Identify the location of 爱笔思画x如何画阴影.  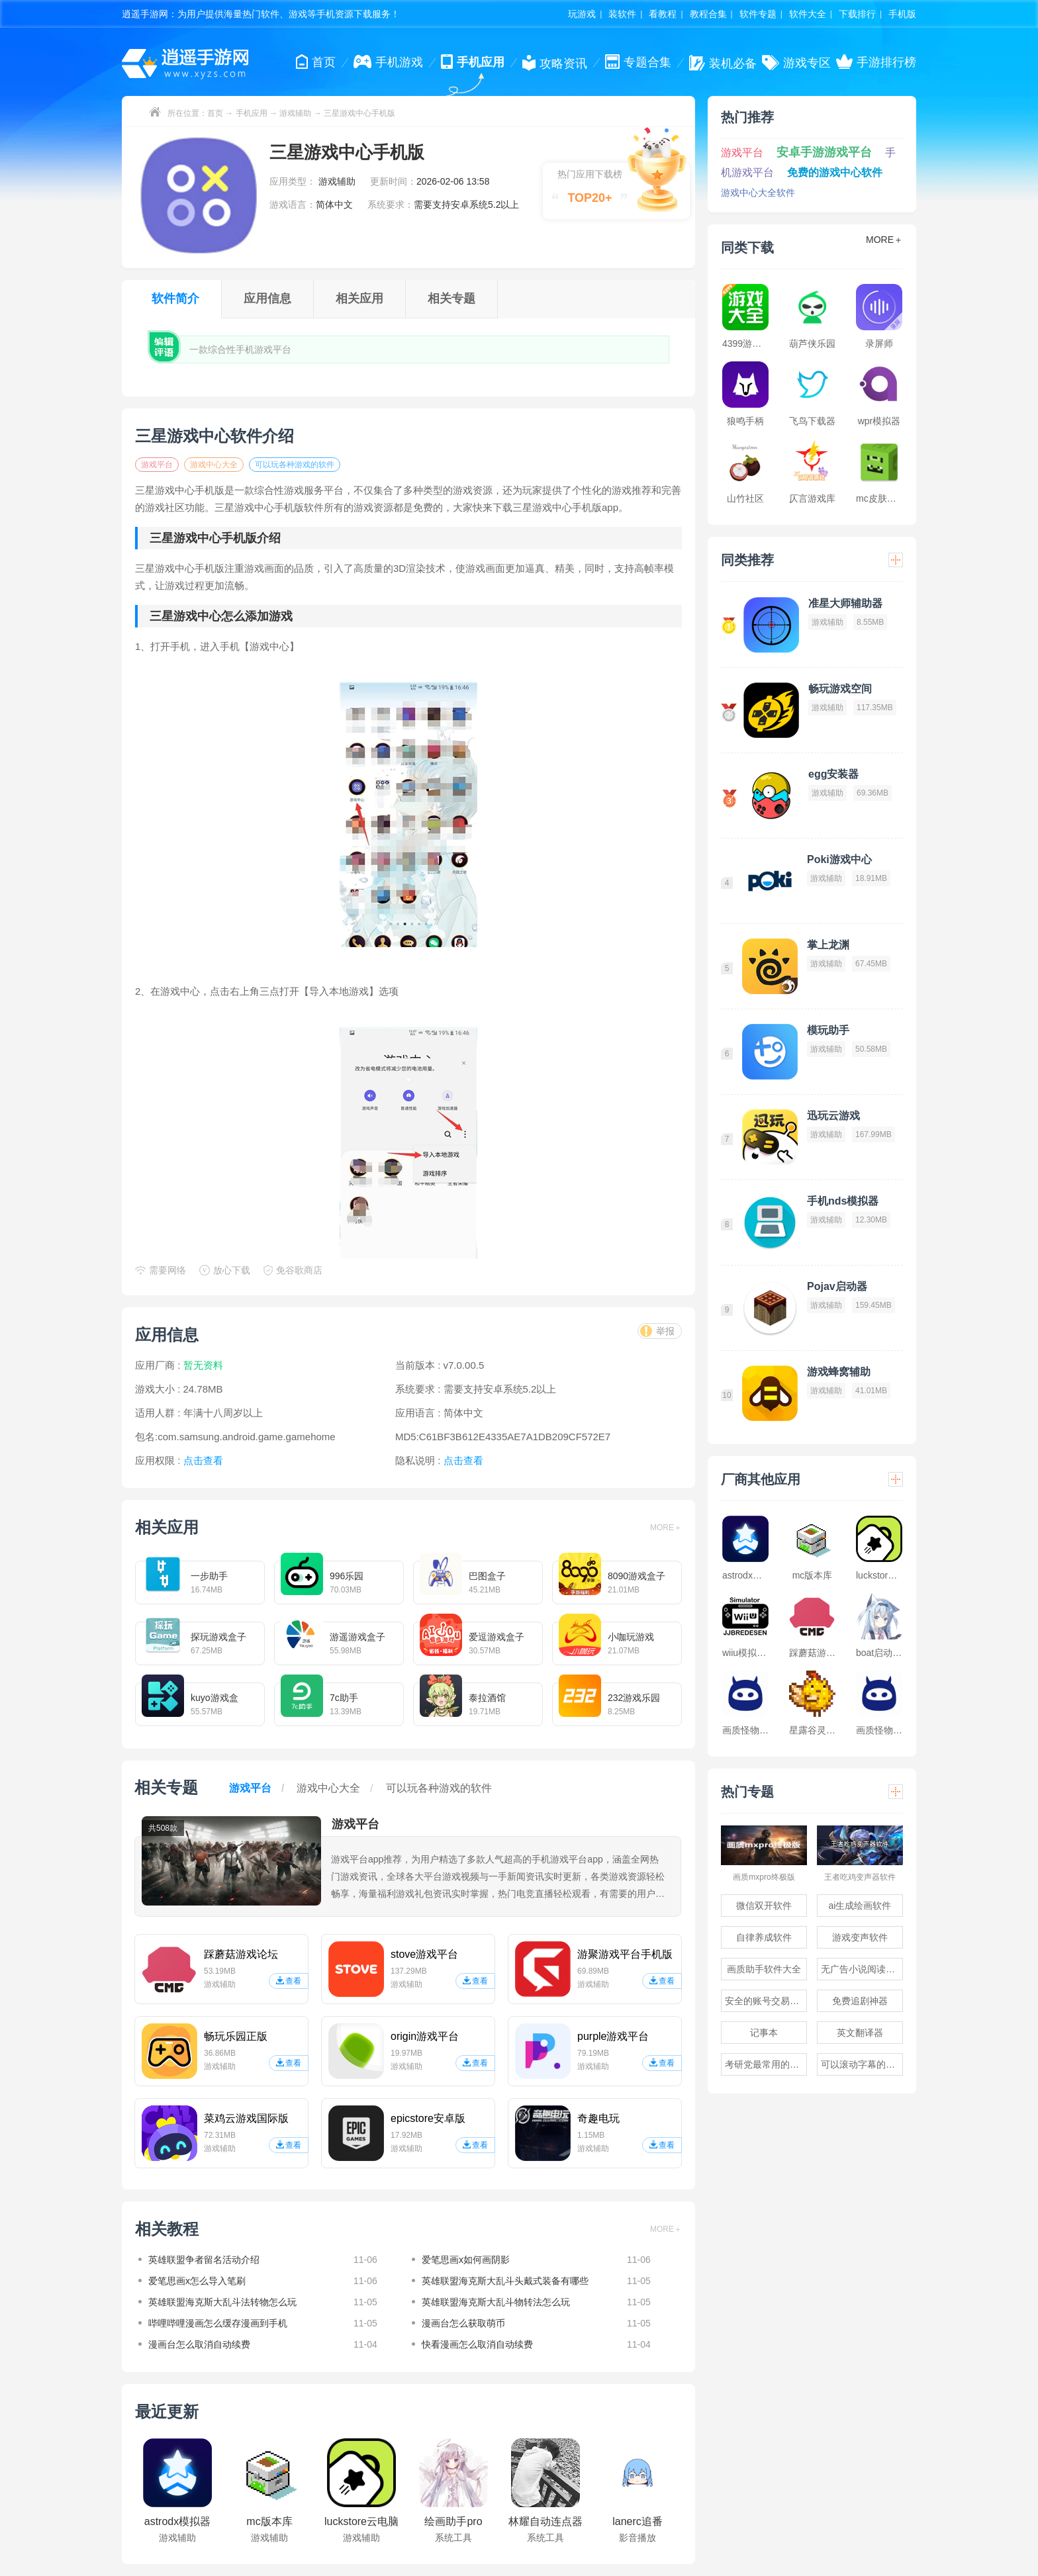
(466, 2259).